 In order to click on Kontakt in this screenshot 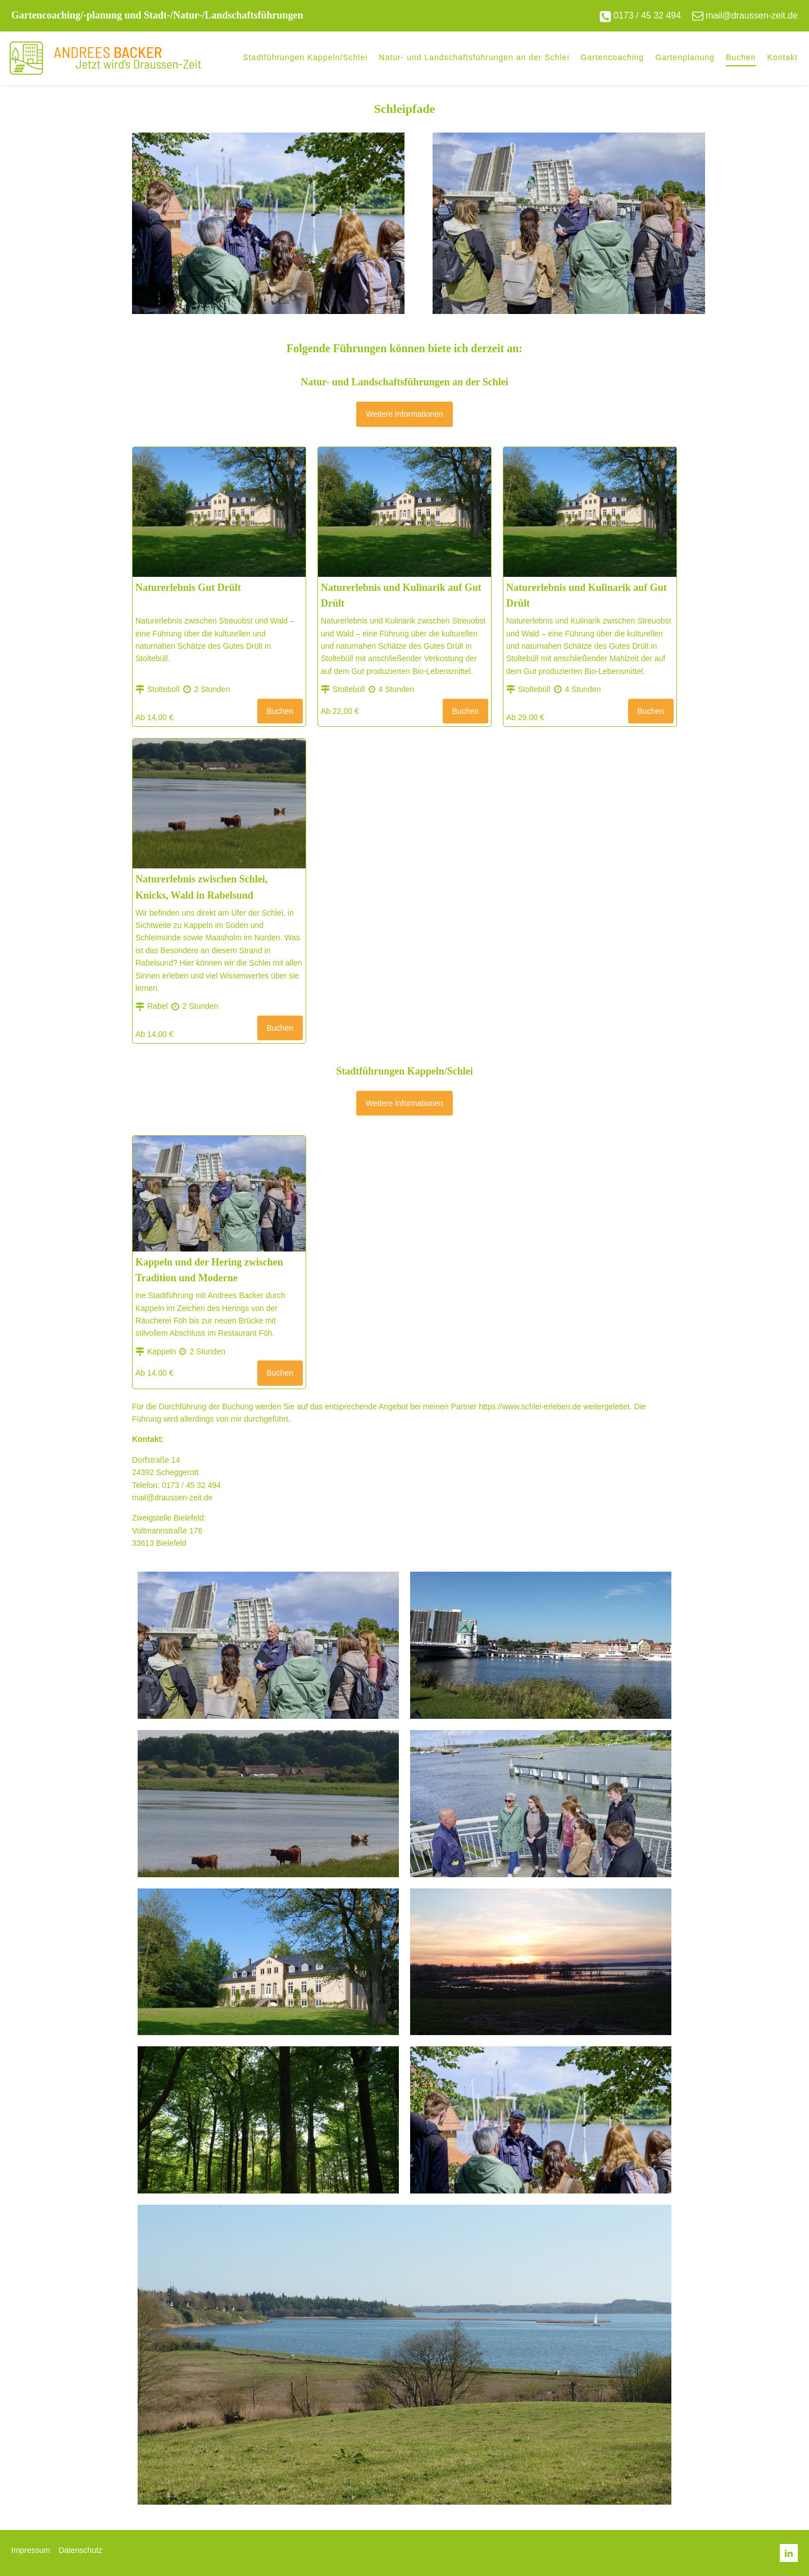, I will do `click(782, 57)`.